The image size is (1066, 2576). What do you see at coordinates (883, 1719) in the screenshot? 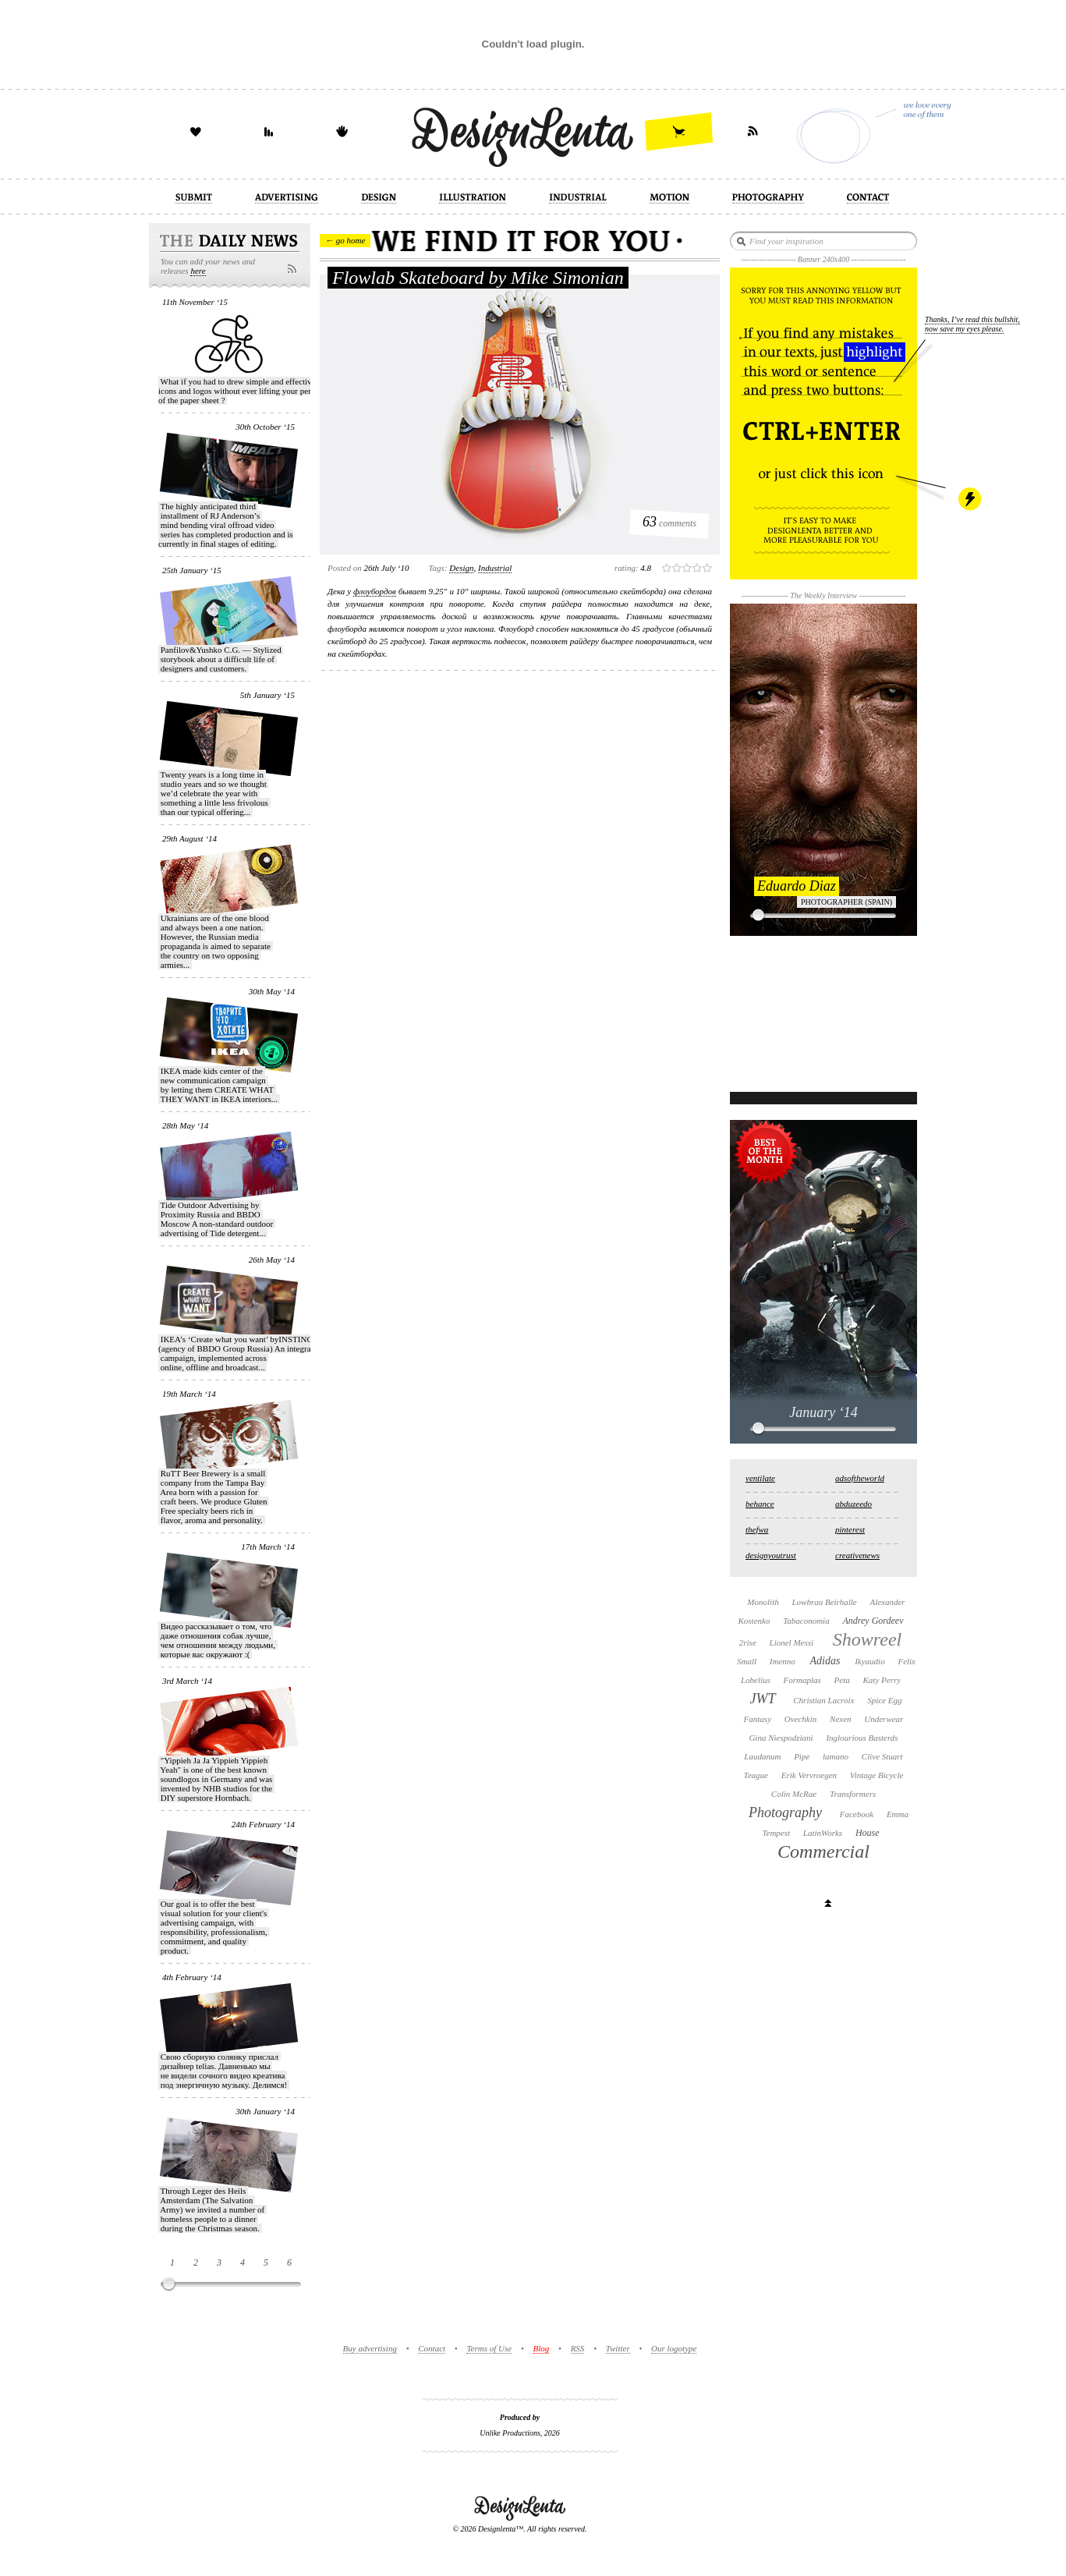
I see `Underwear` at bounding box center [883, 1719].